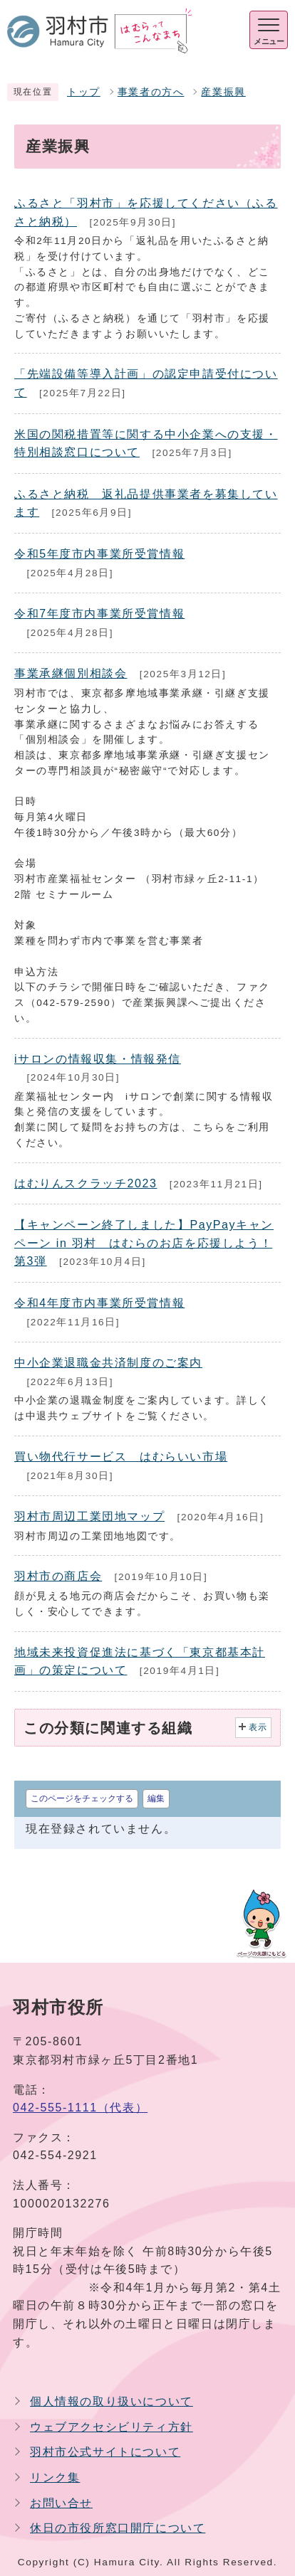  What do you see at coordinates (55, 2477) in the screenshot?
I see `リンク集` at bounding box center [55, 2477].